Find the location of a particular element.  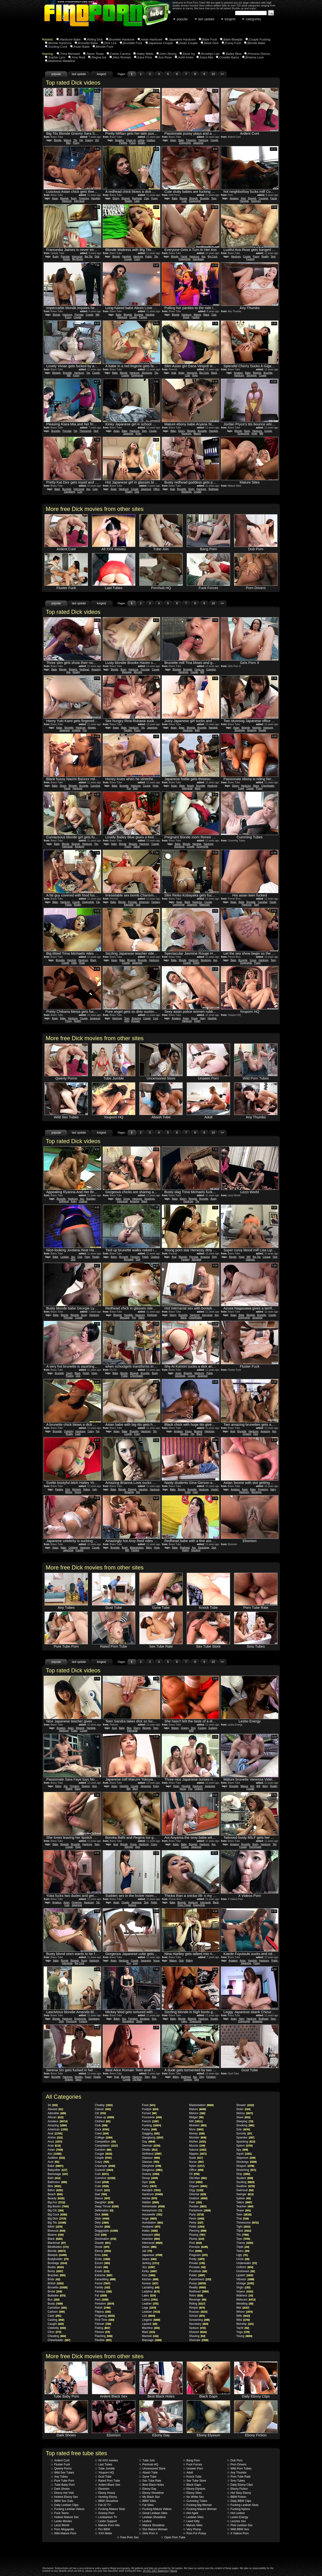

Monster is located at coordinates (138, 672).